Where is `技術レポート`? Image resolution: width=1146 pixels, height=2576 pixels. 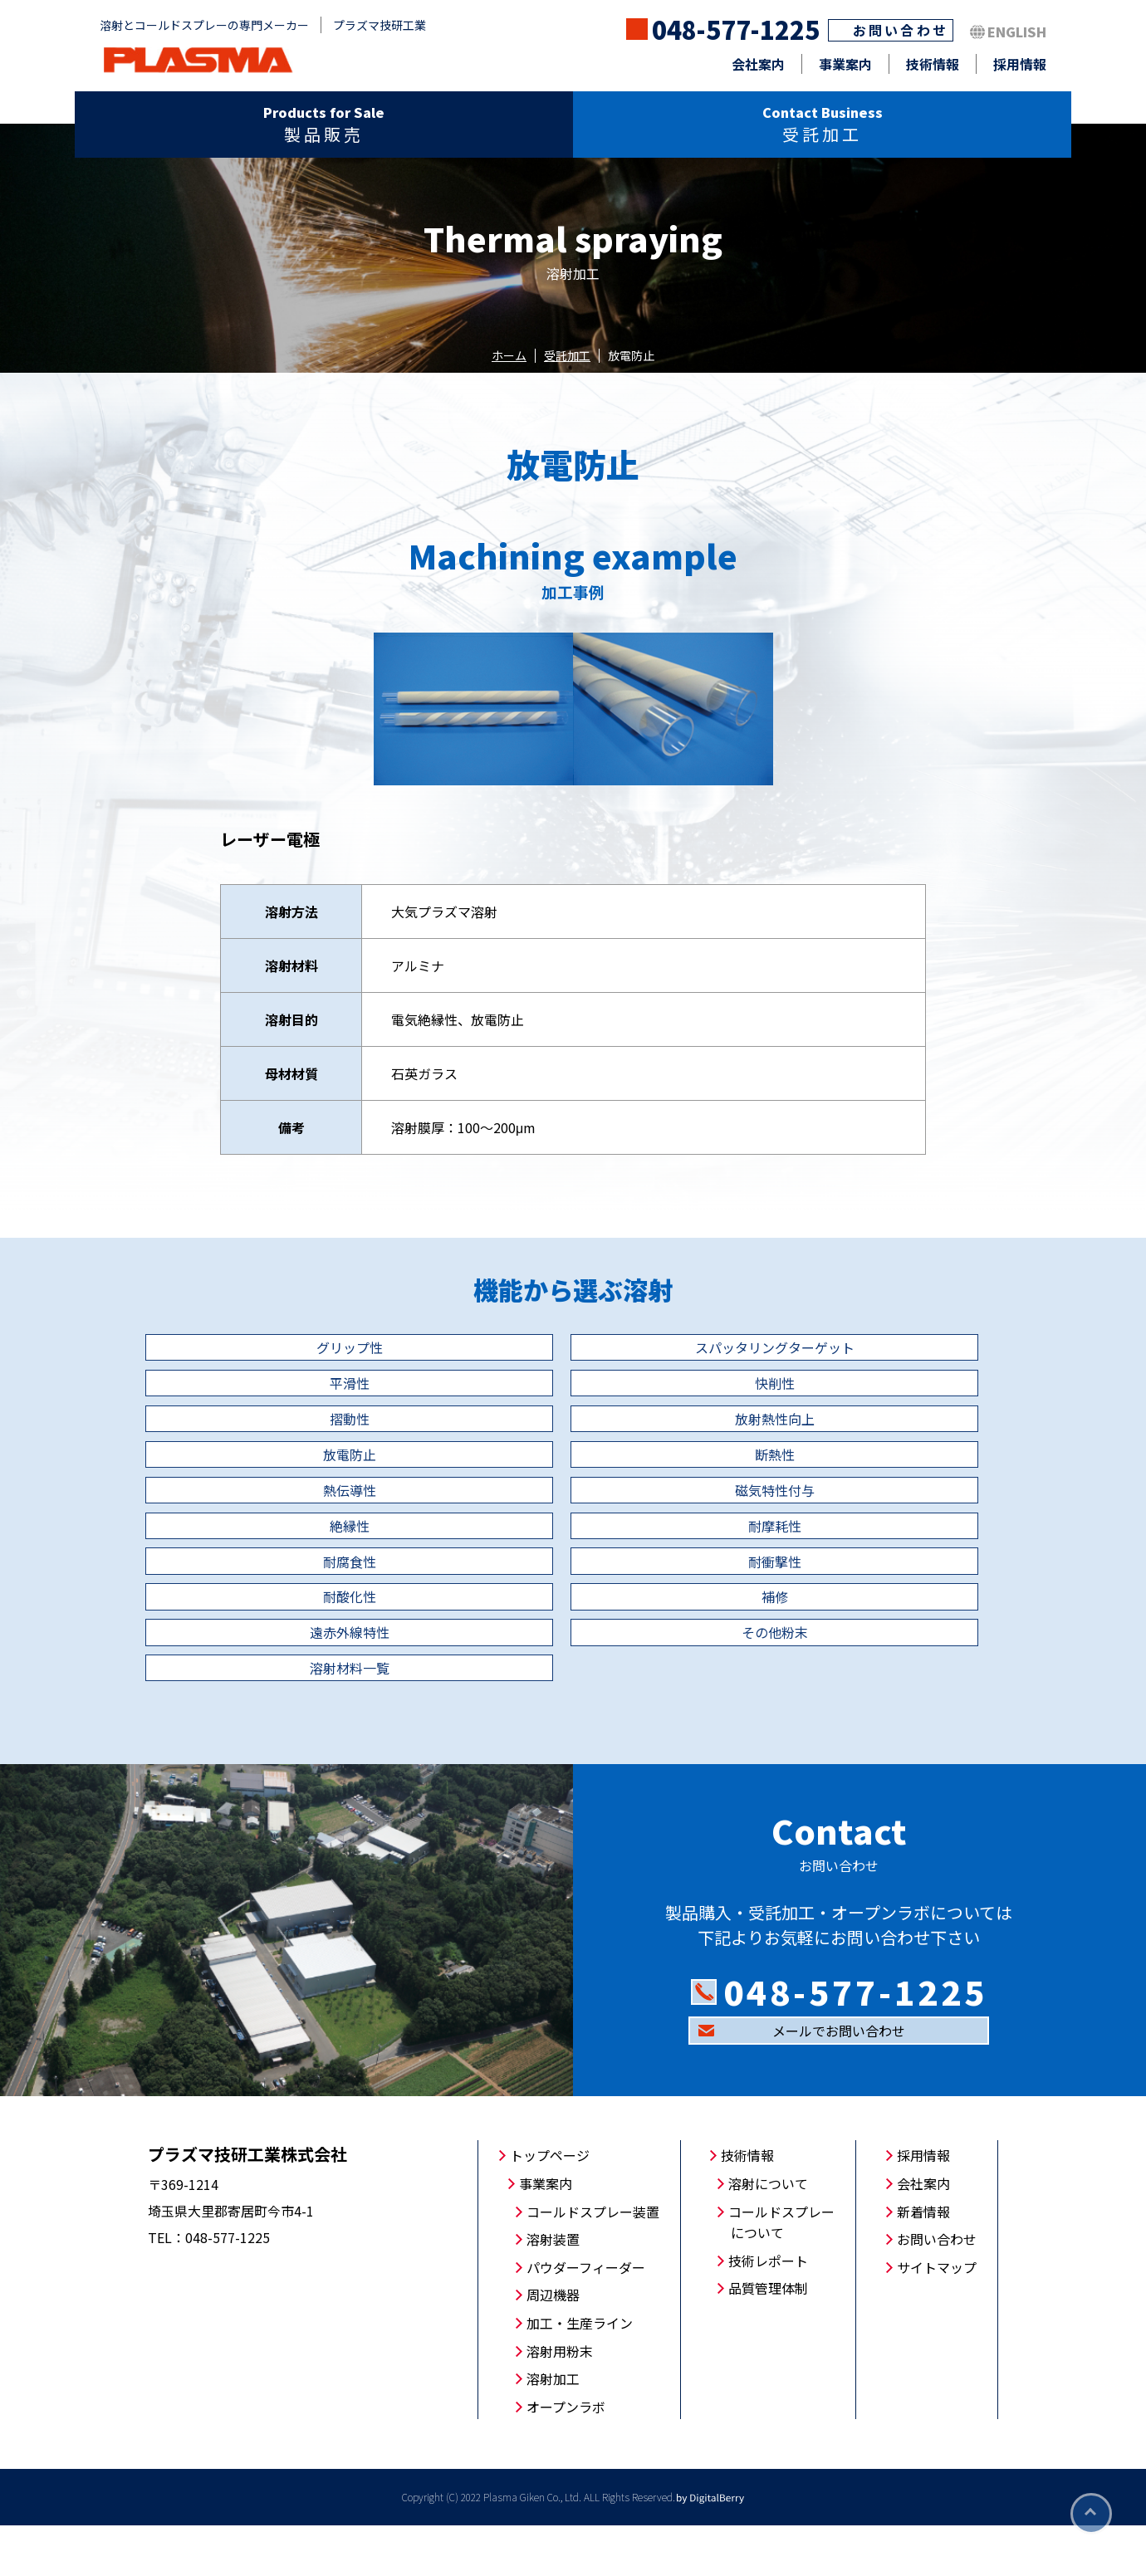
技術レポート is located at coordinates (768, 2310).